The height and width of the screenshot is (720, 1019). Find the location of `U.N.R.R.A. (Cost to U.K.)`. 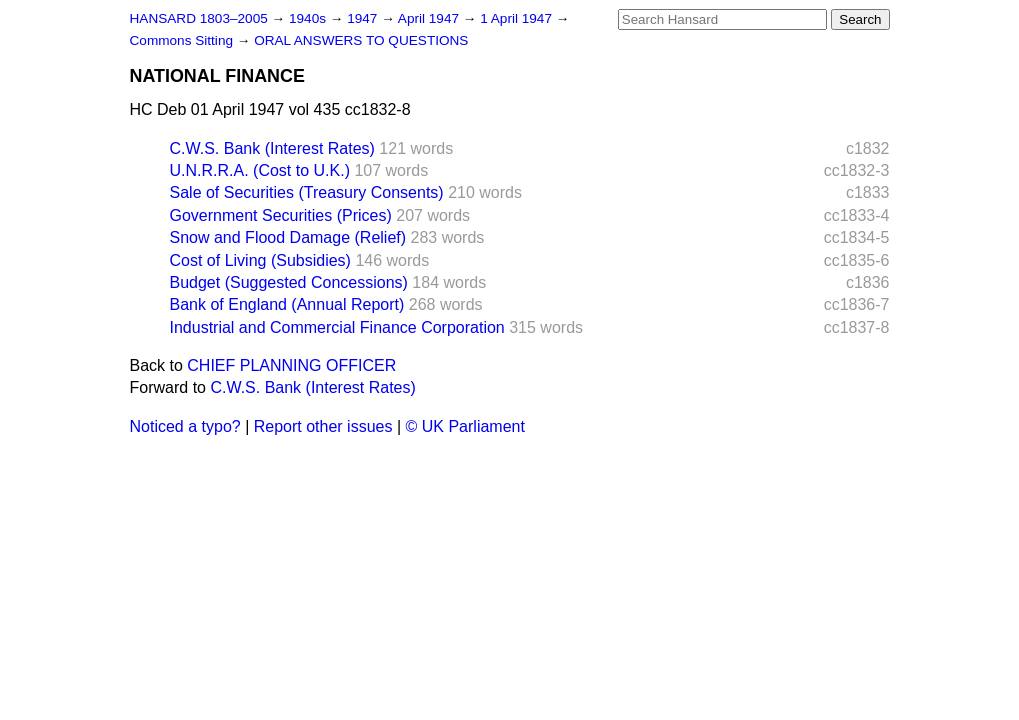

U.N.R.R.A. (Cost to U.K.) is located at coordinates (260, 170).